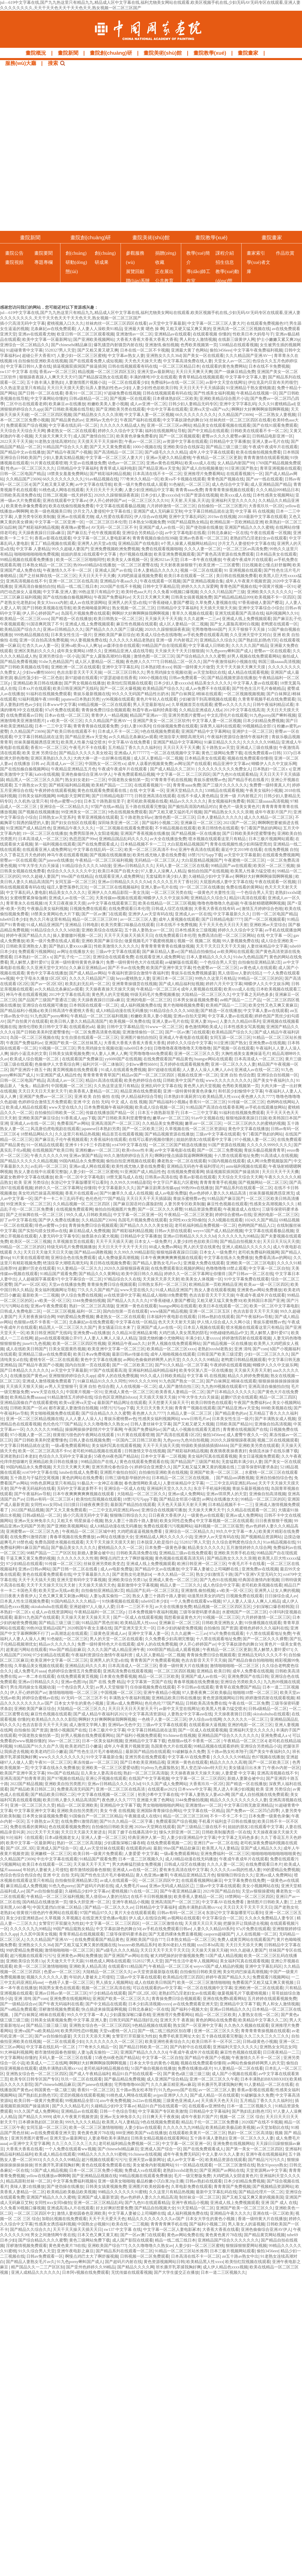  What do you see at coordinates (42, 1091) in the screenshot?
I see `天天日天天日天天射天天干` at bounding box center [42, 1091].